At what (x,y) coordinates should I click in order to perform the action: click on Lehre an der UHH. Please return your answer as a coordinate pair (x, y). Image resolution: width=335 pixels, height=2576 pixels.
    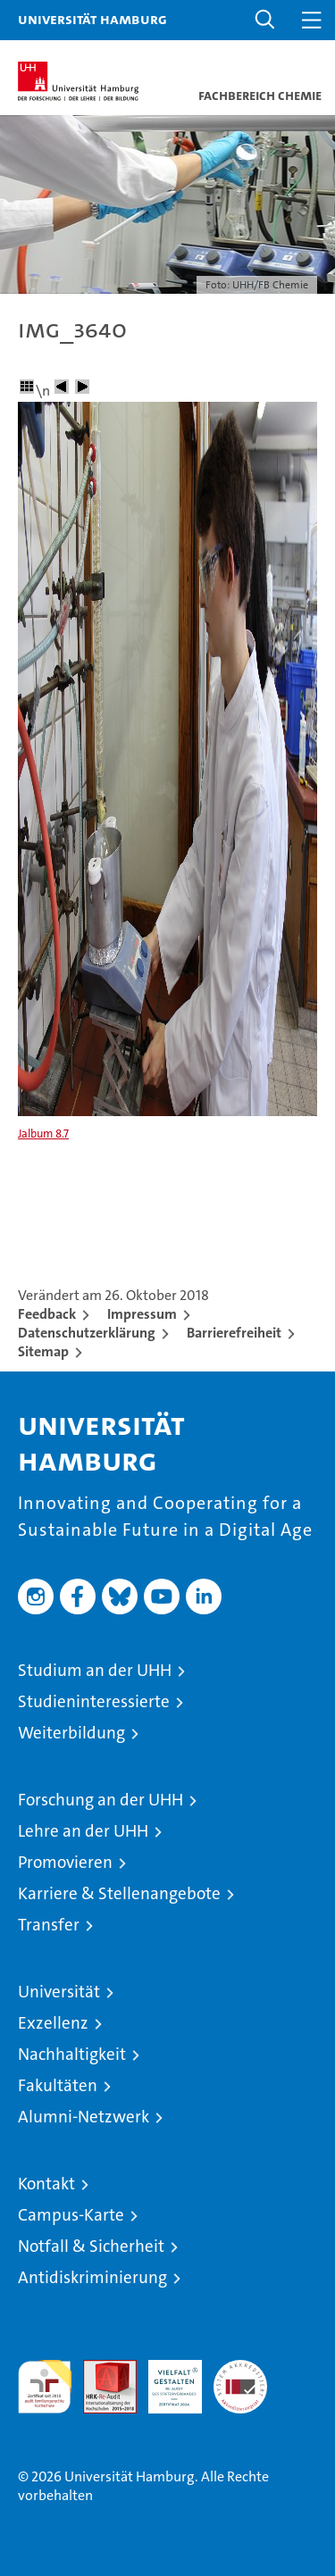
    Looking at the image, I should click on (83, 1831).